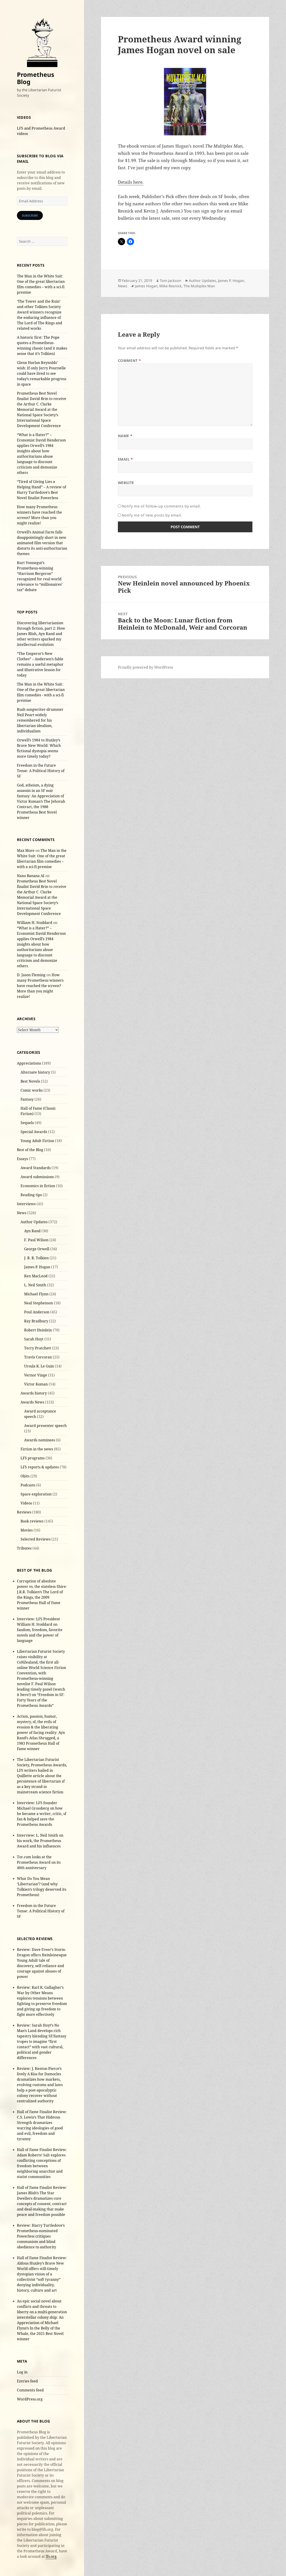 The width and height of the screenshot is (286, 2576). What do you see at coordinates (27, 1530) in the screenshot?
I see `Movies` at bounding box center [27, 1530].